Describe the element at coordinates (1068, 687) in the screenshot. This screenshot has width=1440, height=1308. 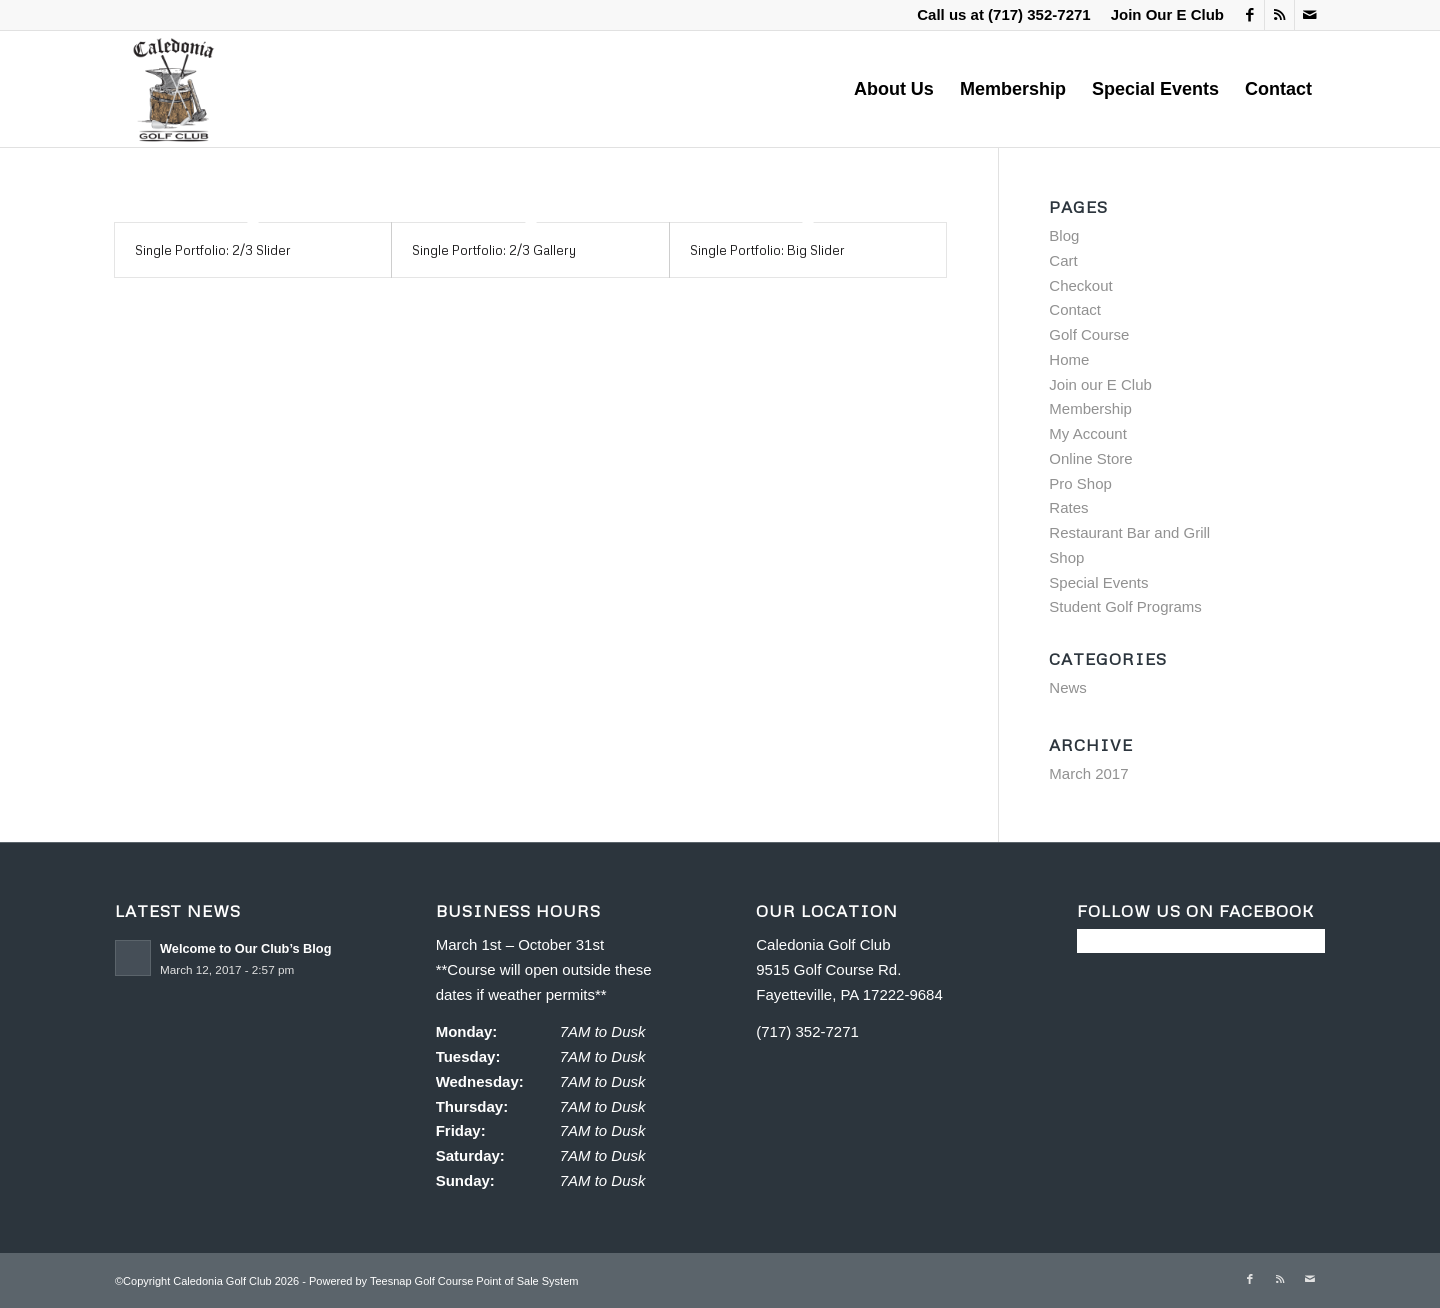
I see `News` at that location.